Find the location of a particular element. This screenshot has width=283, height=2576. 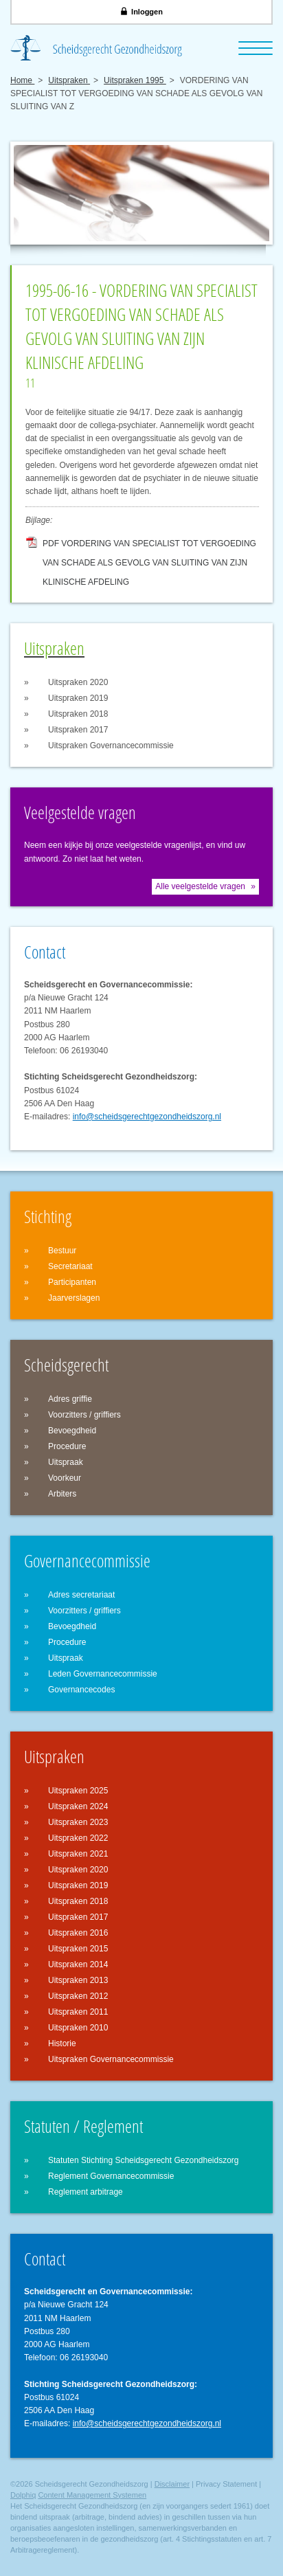

Uitspraak is located at coordinates (65, 1462).